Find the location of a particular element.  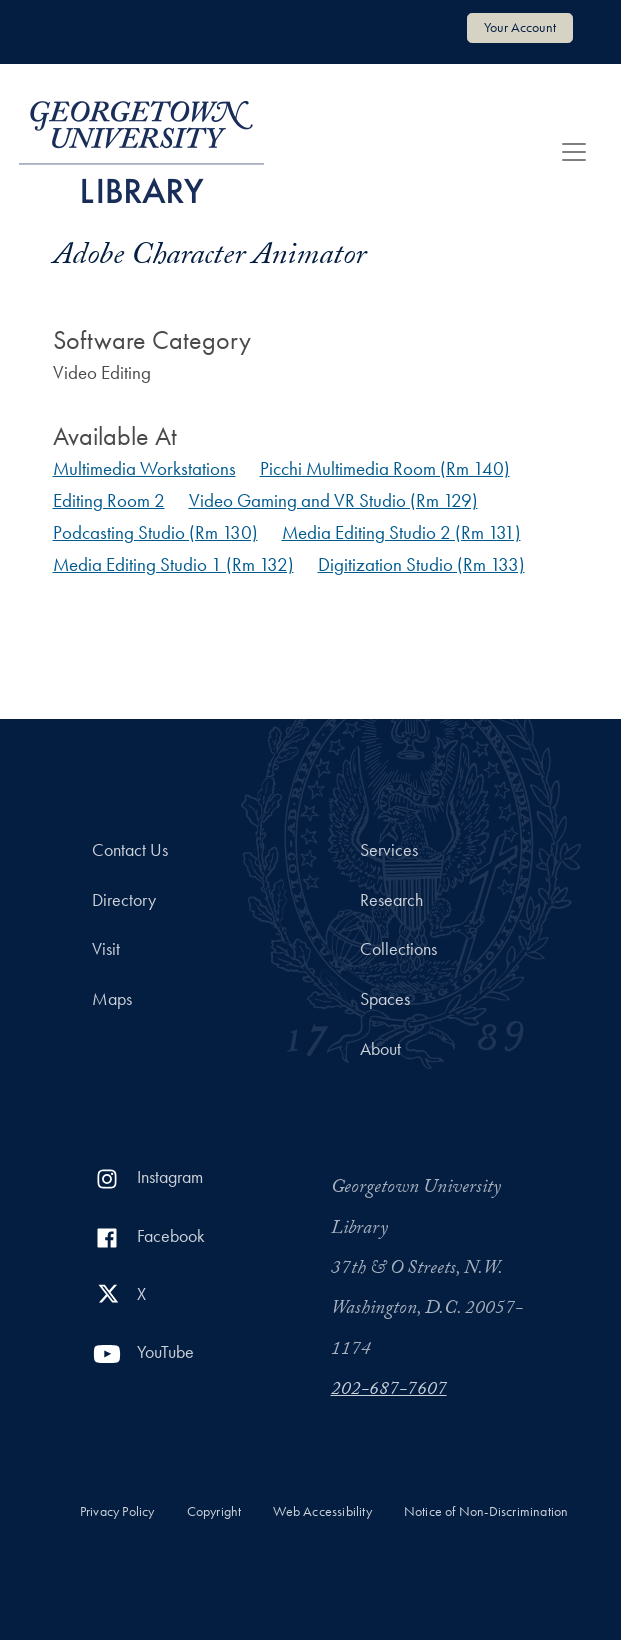

Copyright is located at coordinates (214, 1511).